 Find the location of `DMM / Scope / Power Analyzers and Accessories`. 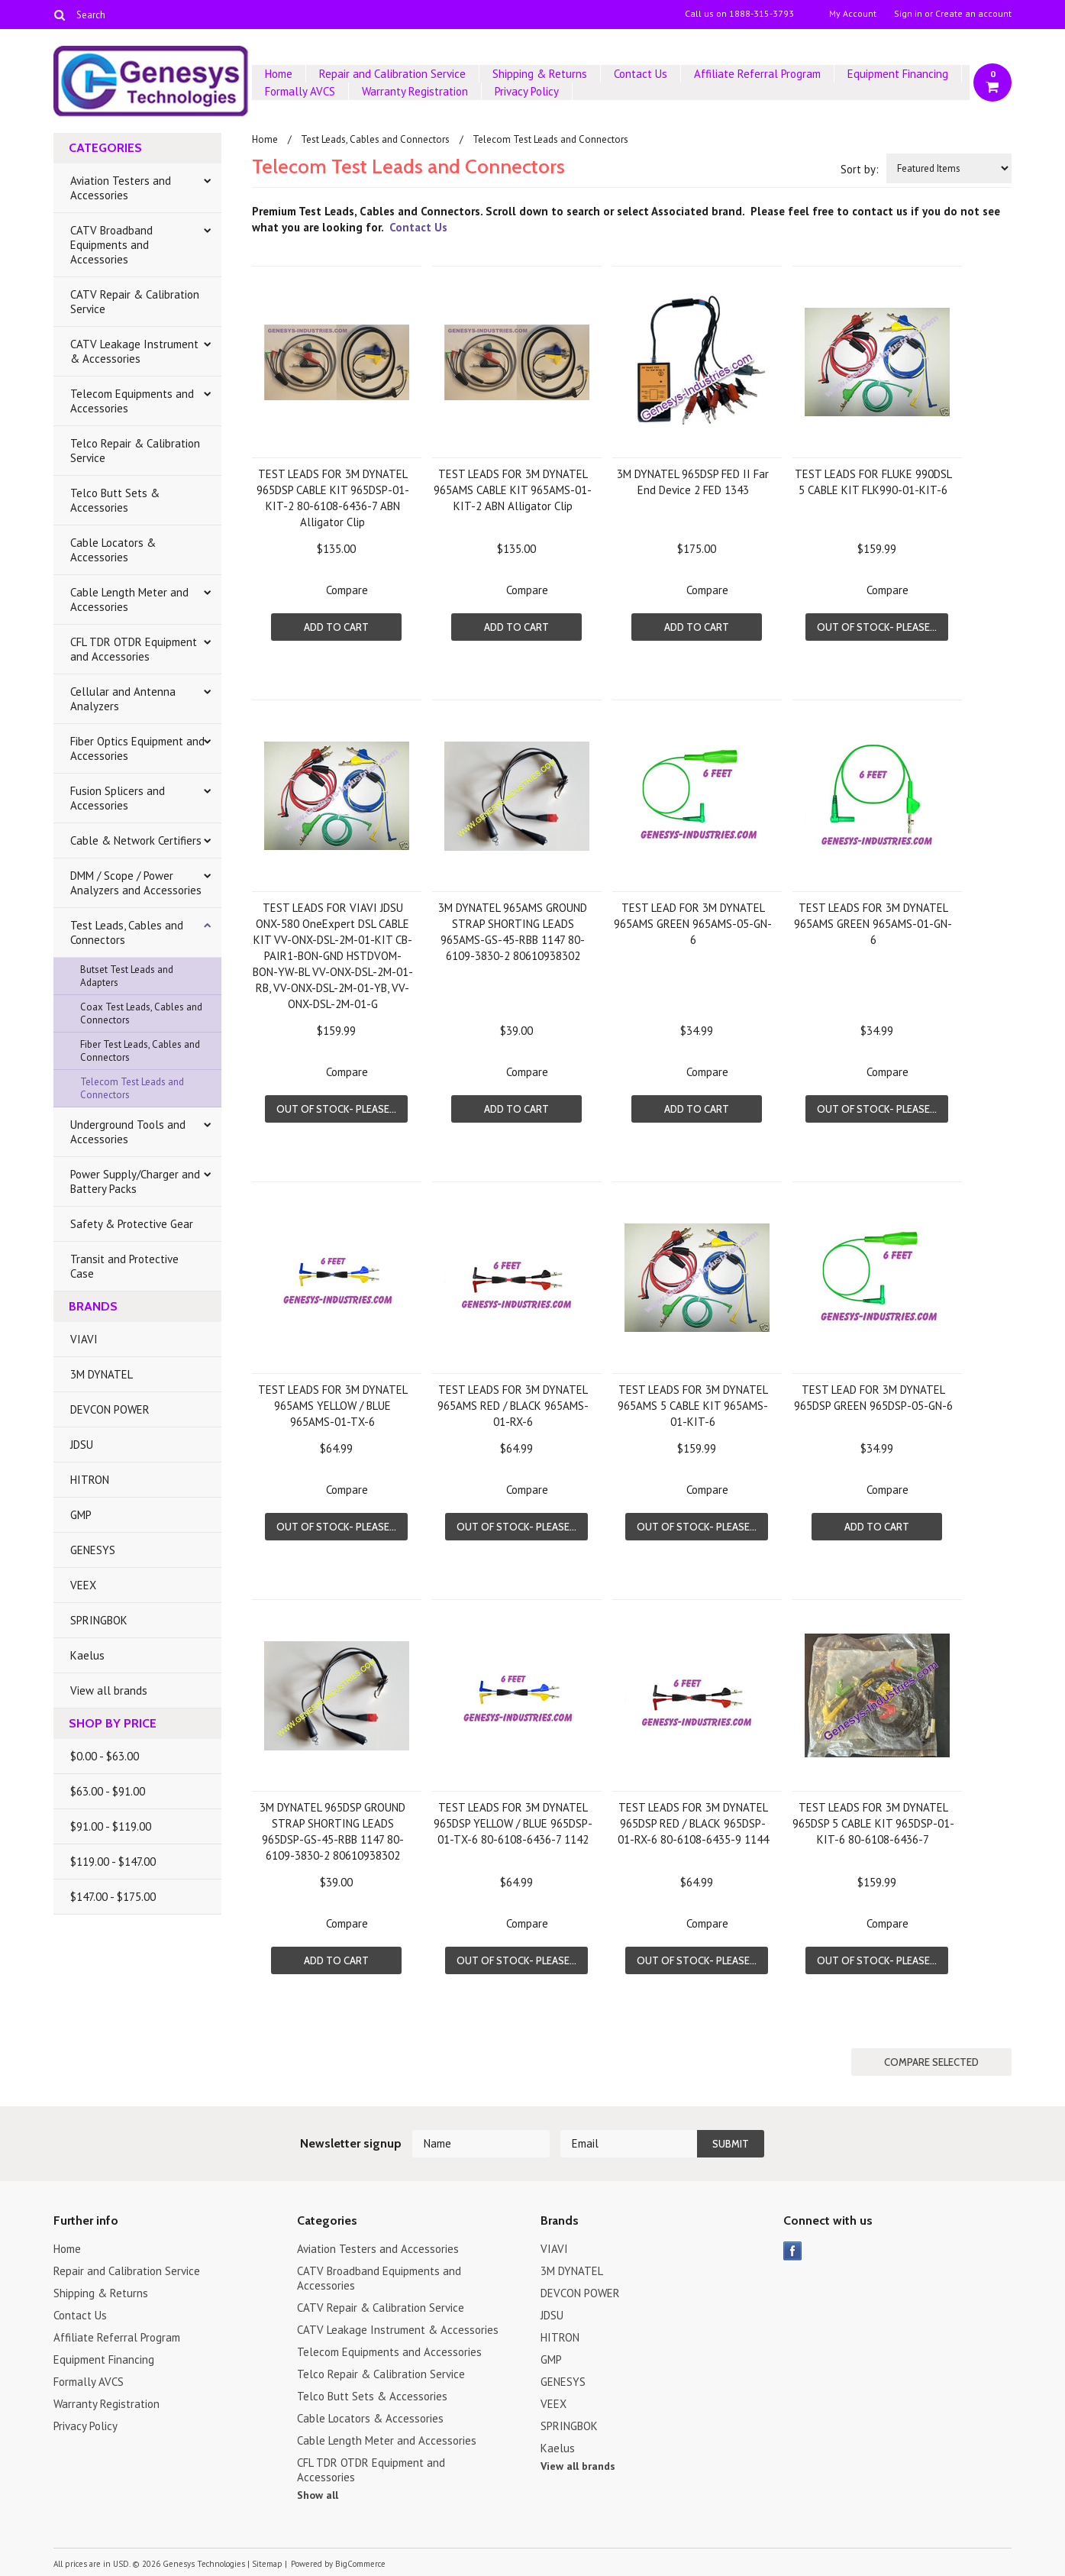

DMM / Scope / Power Analyzers and Accessories is located at coordinates (136, 882).